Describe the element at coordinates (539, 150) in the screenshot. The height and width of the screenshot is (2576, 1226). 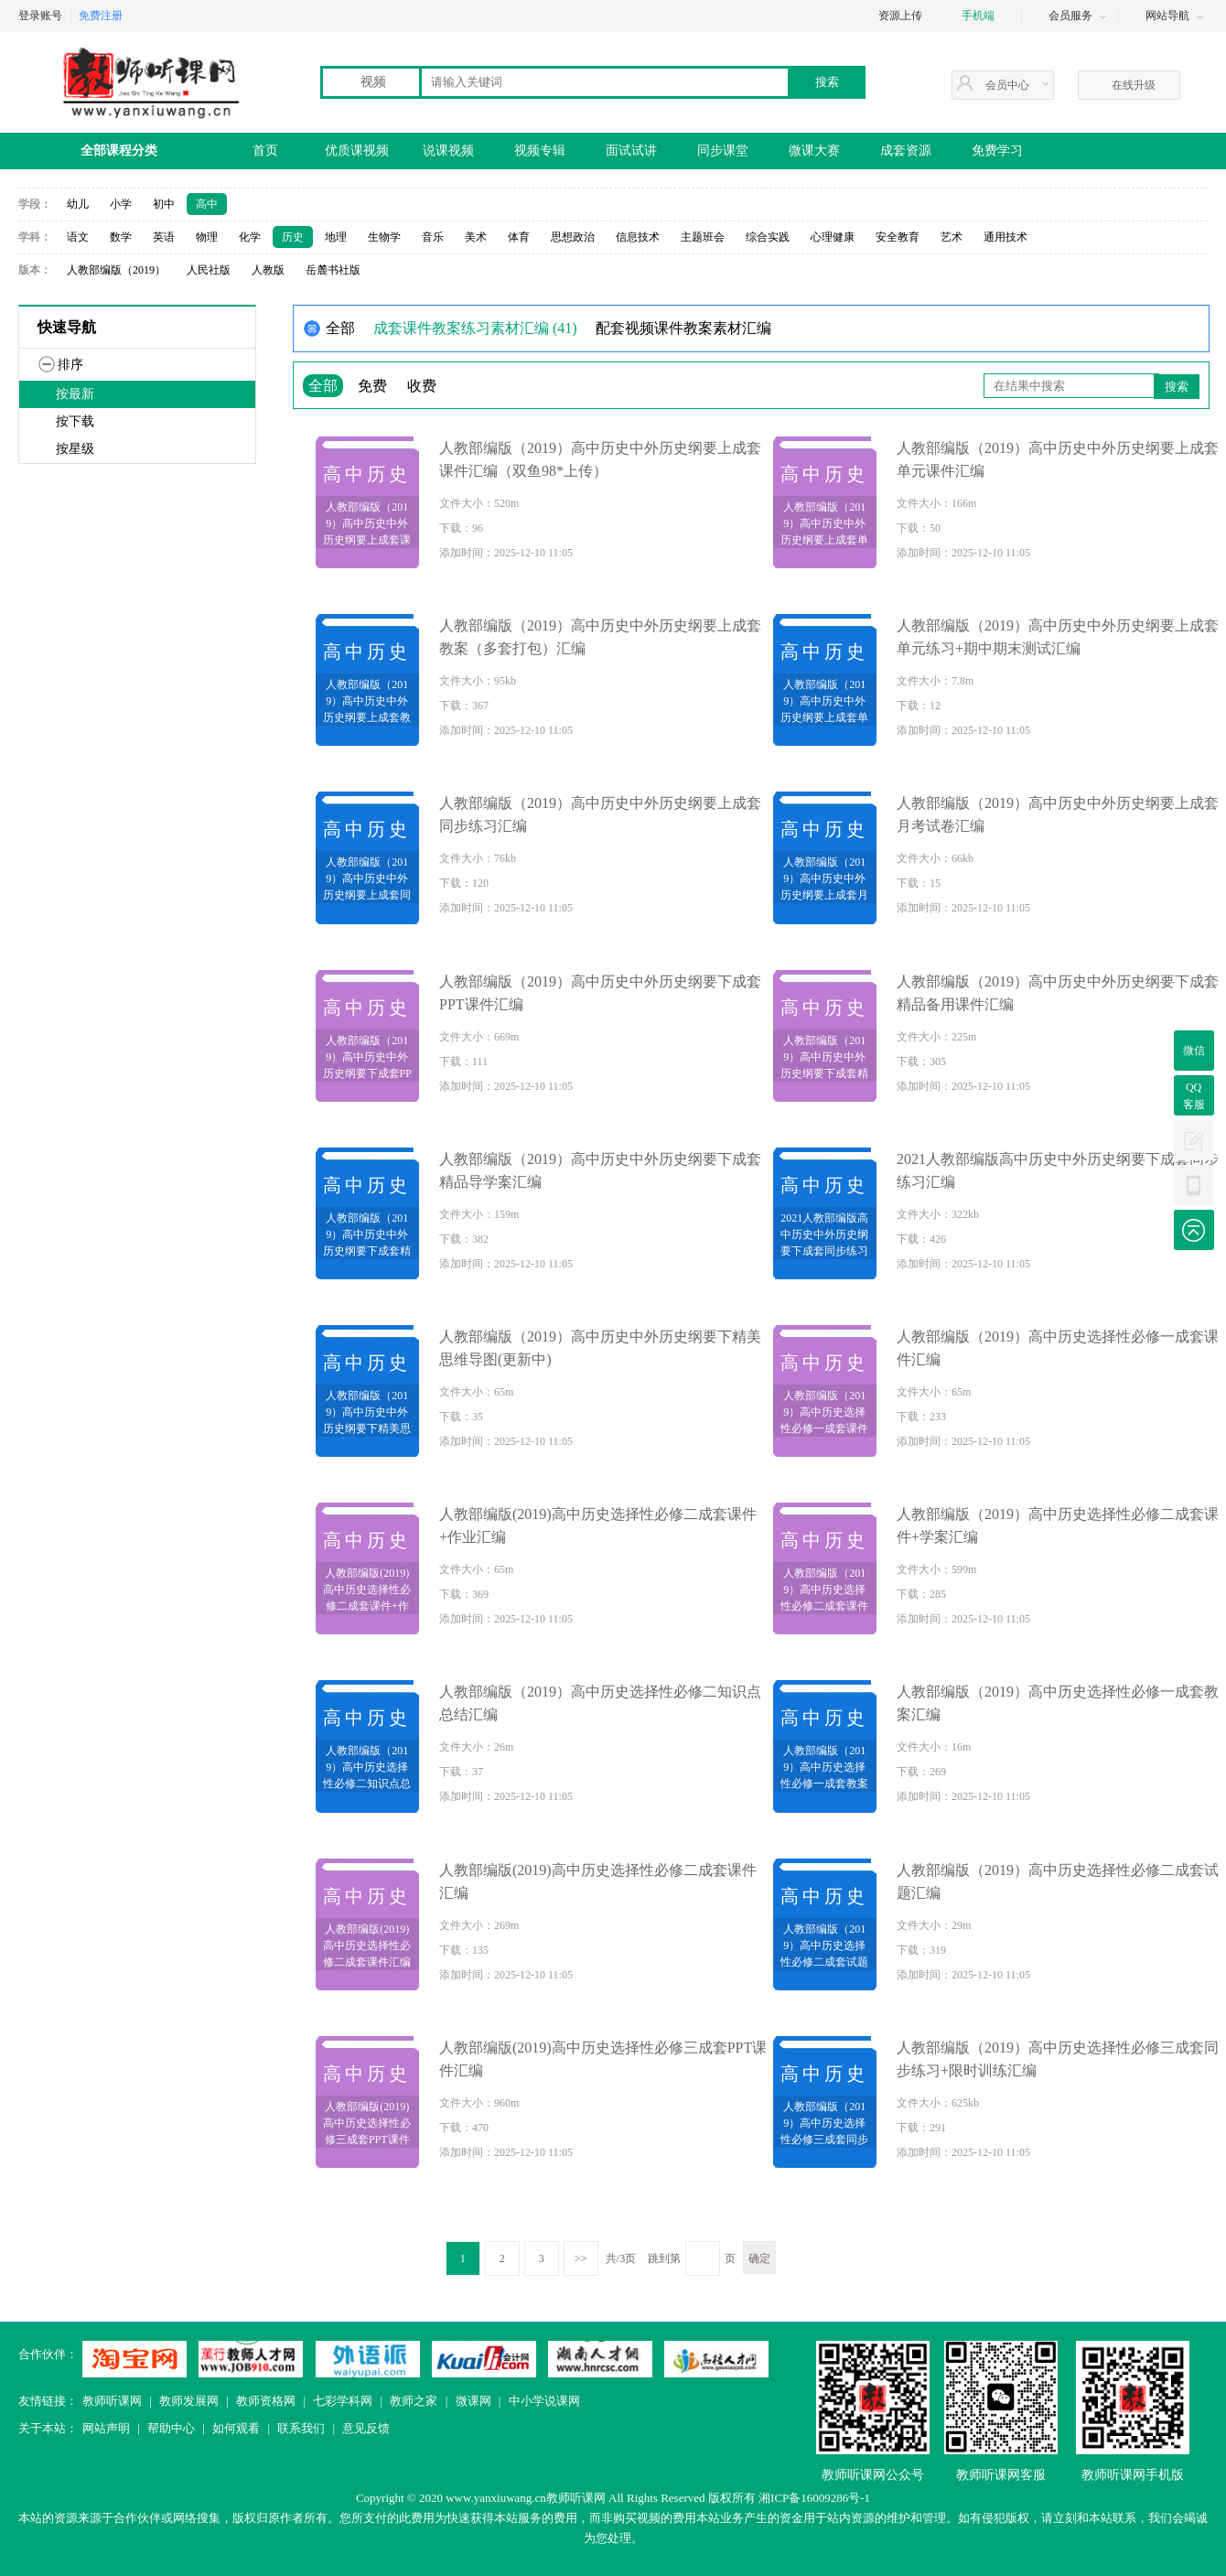
I see `视频专辑` at that location.